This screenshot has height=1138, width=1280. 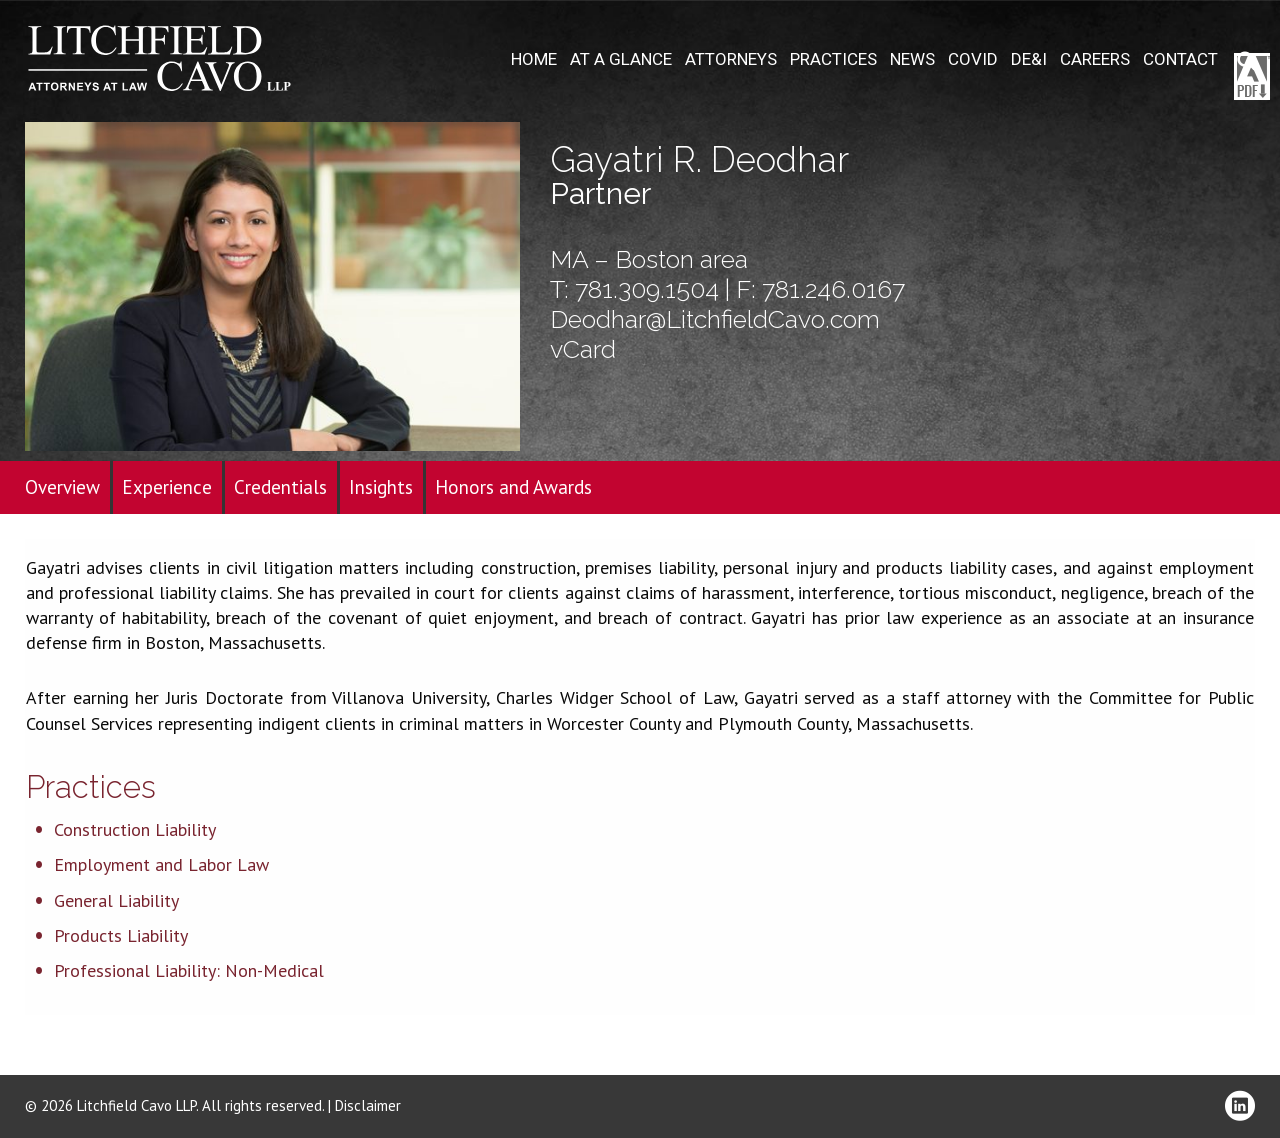 I want to click on Employment and Labor Law, so click(x=161, y=864).